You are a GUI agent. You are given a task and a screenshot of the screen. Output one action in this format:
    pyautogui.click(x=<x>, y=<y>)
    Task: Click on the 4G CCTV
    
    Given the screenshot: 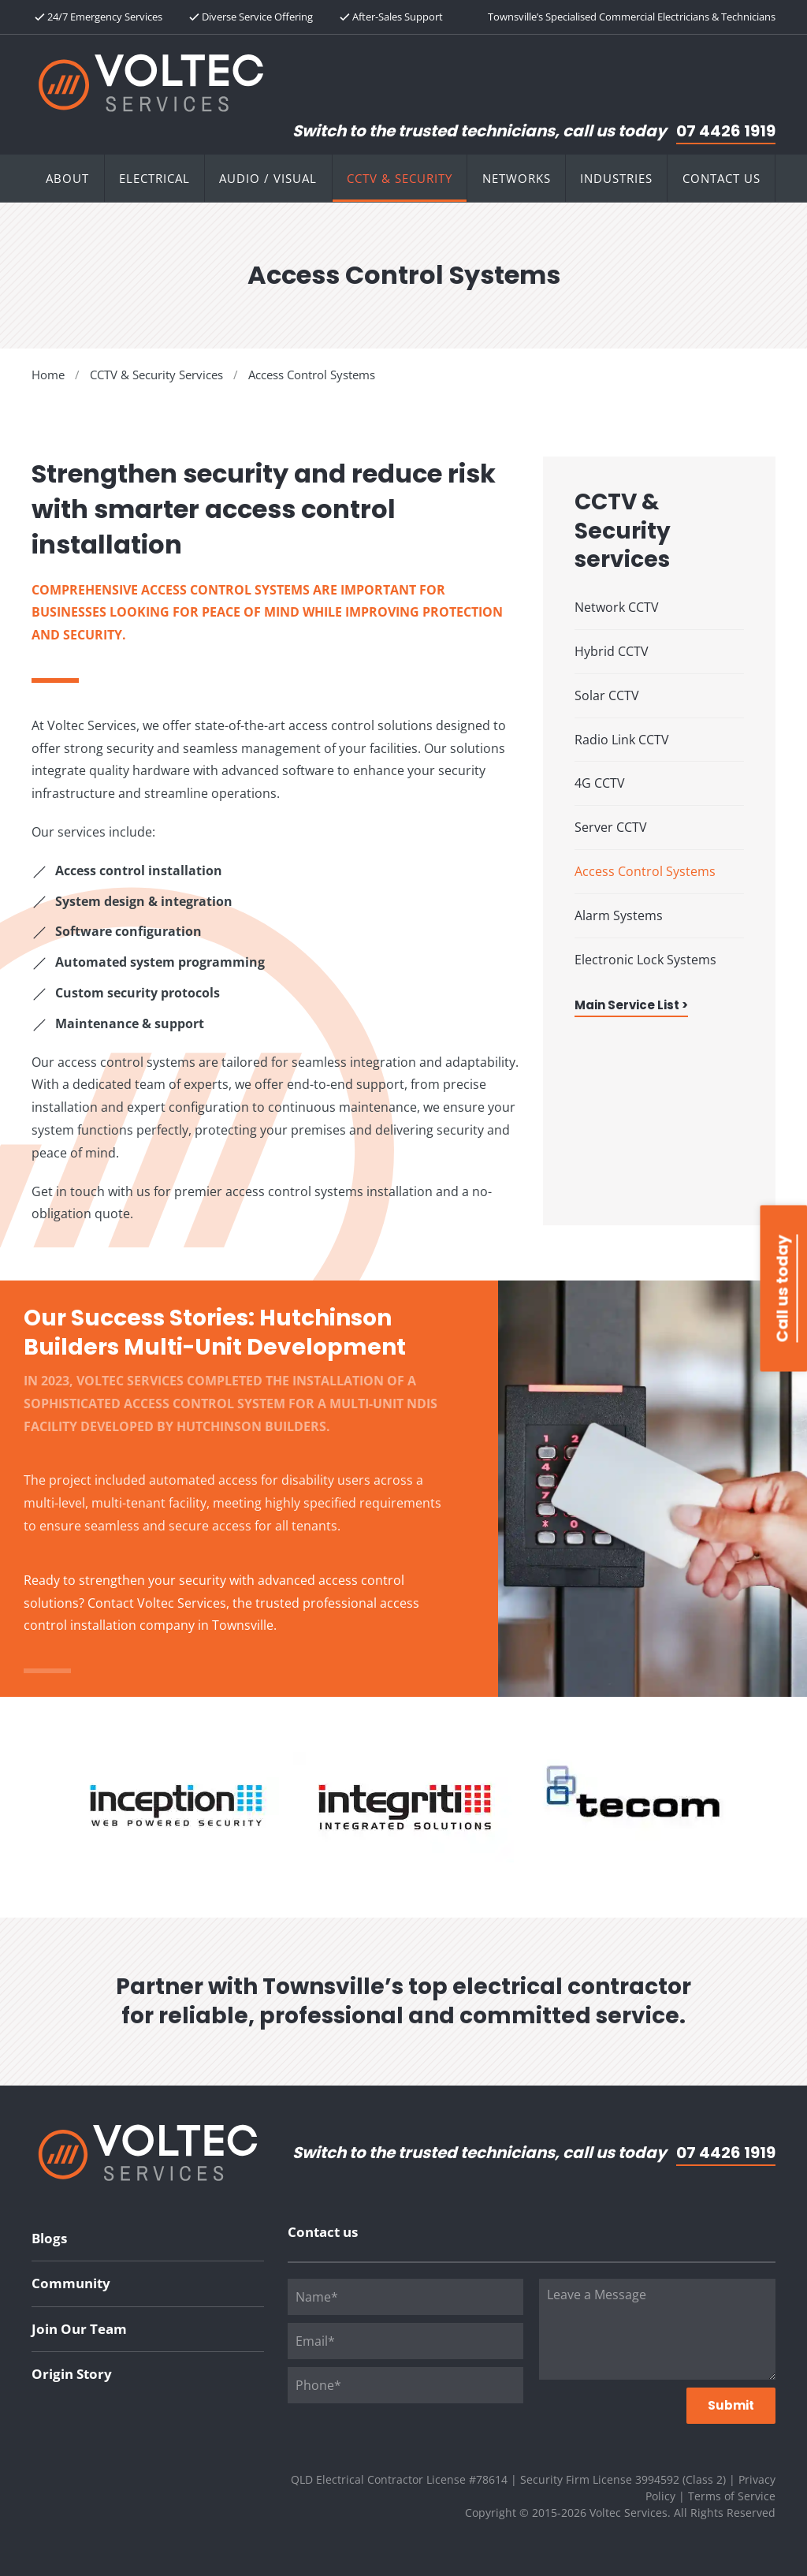 What is the action you would take?
    pyautogui.click(x=600, y=783)
    